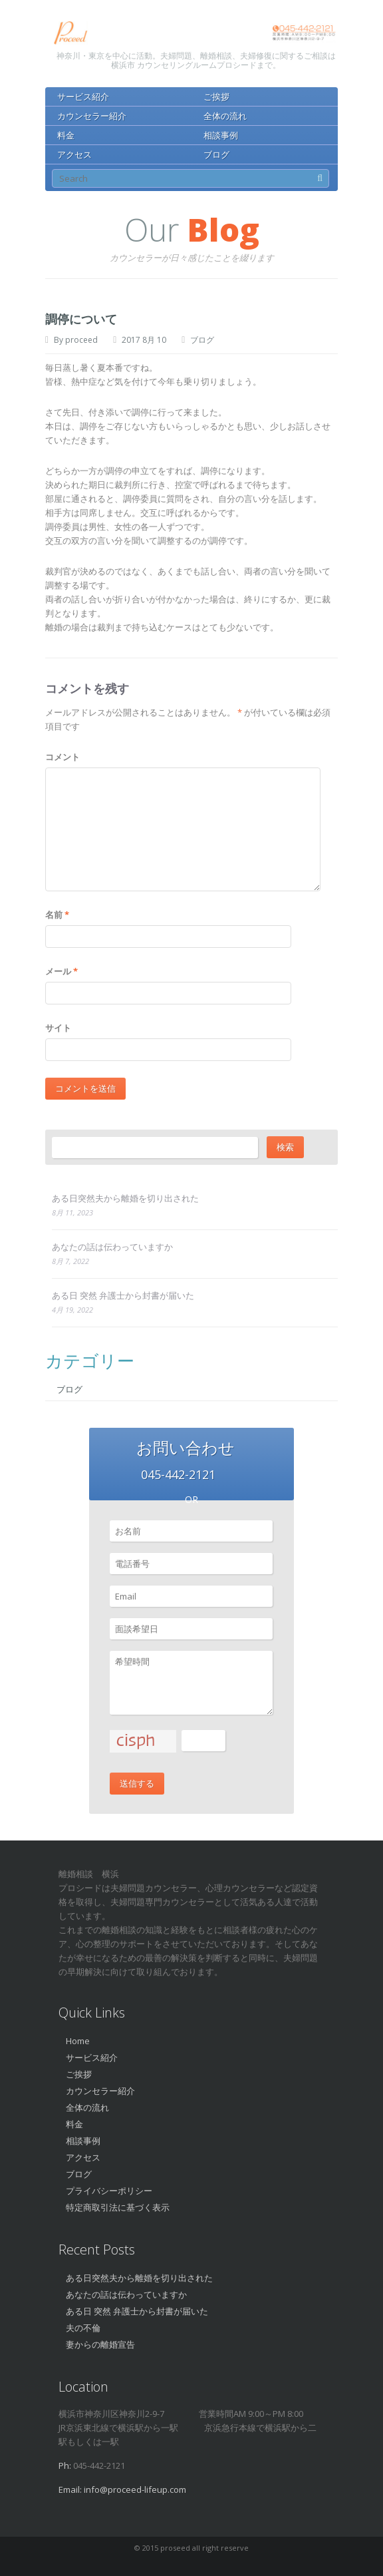  Describe the element at coordinates (81, 319) in the screenshot. I see `調停について` at that location.